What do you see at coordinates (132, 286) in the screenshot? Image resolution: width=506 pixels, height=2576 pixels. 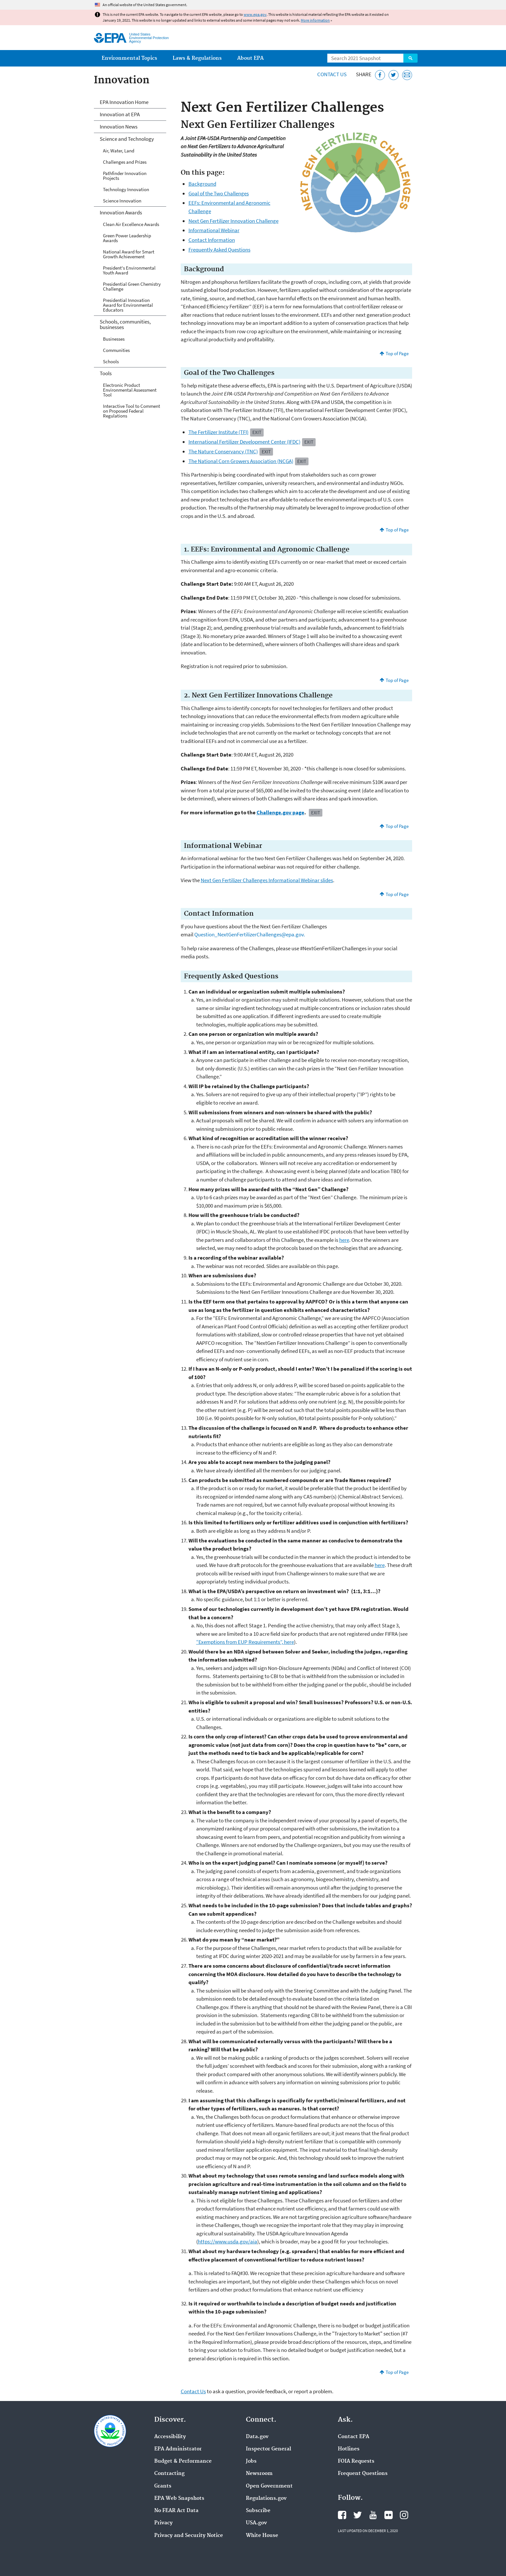 I see `Presidential Green Chemistry Challenge` at bounding box center [132, 286].